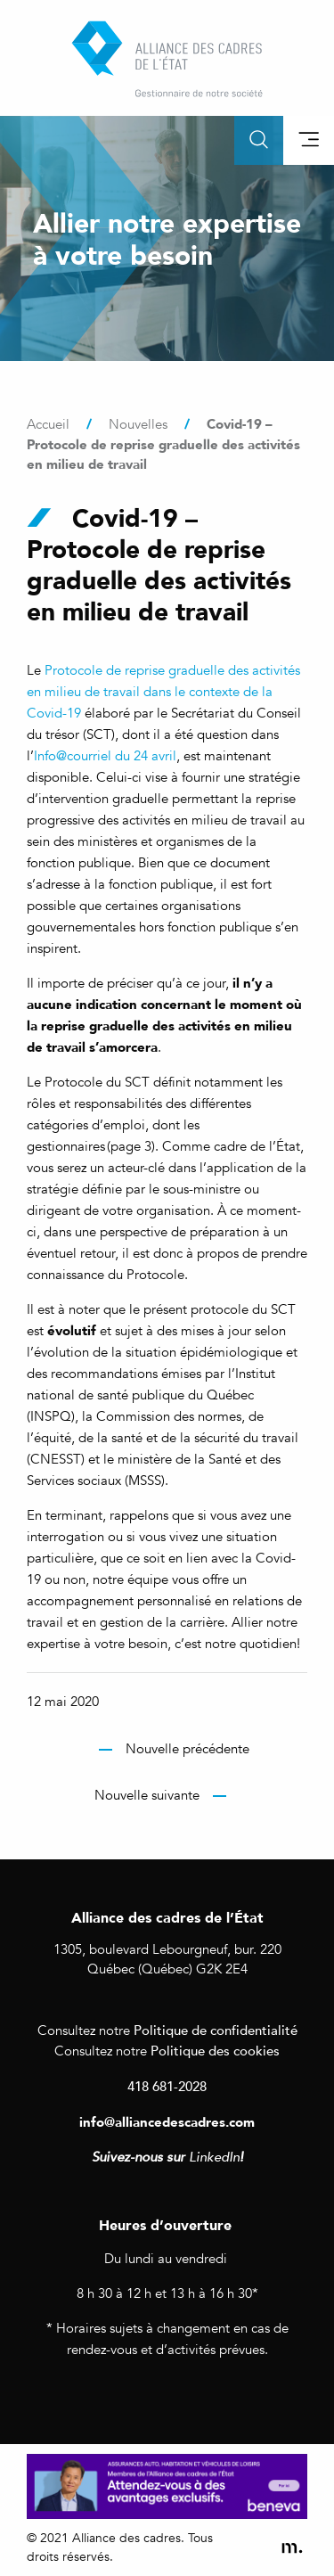  Describe the element at coordinates (215, 2050) in the screenshot. I see `Politique des cookies` at that location.